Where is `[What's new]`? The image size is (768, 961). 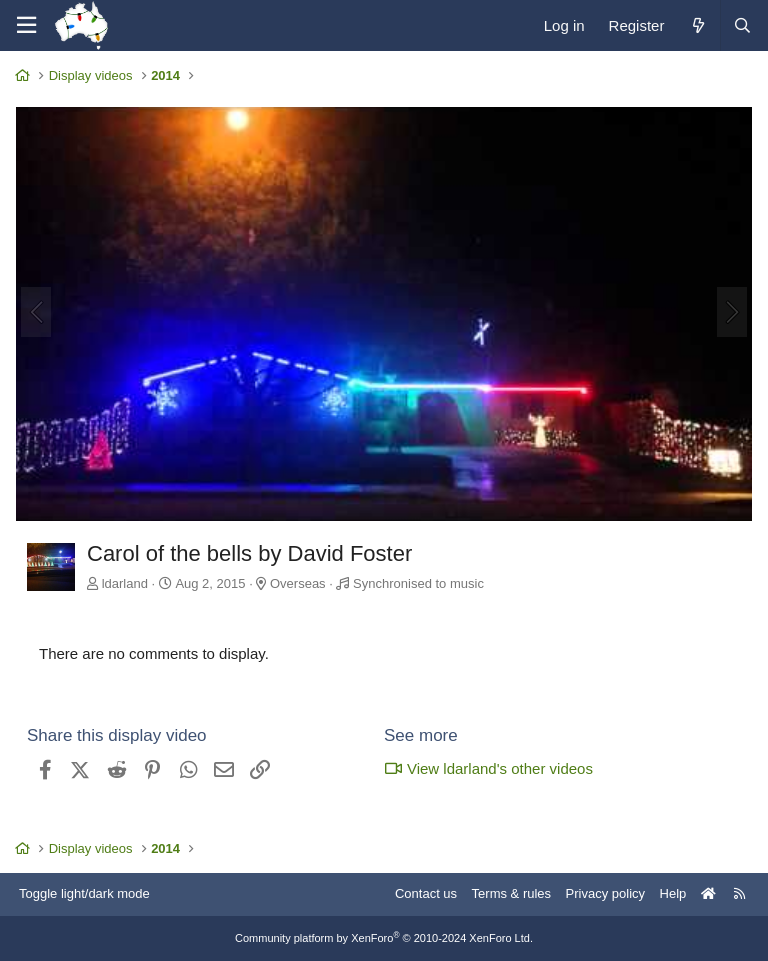 [What's new] is located at coordinates (697, 25).